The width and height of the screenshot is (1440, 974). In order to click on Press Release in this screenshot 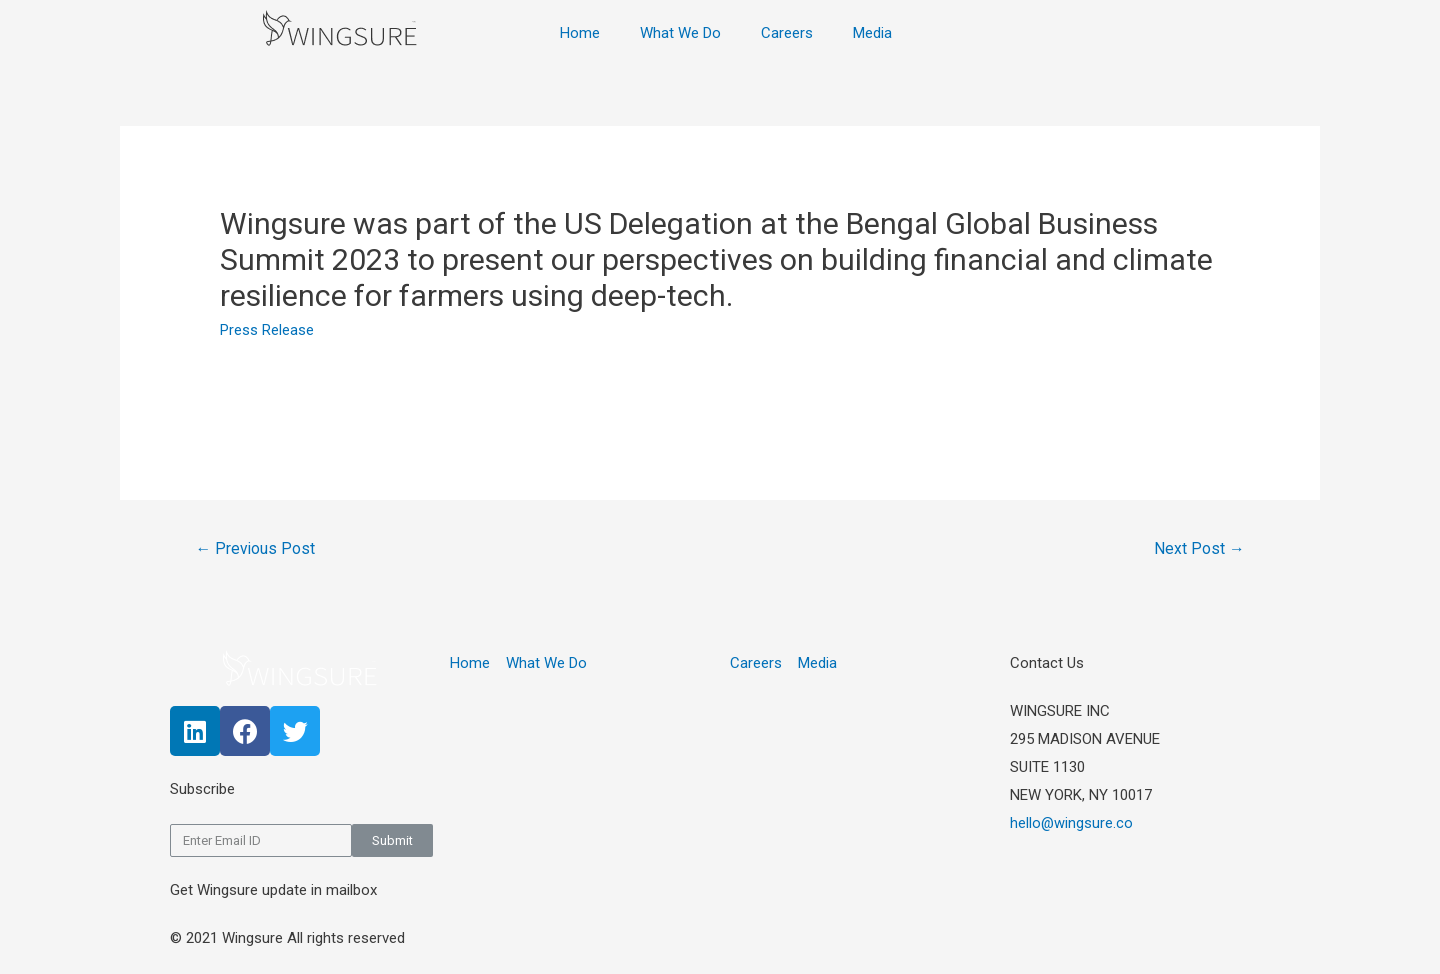, I will do `click(267, 330)`.